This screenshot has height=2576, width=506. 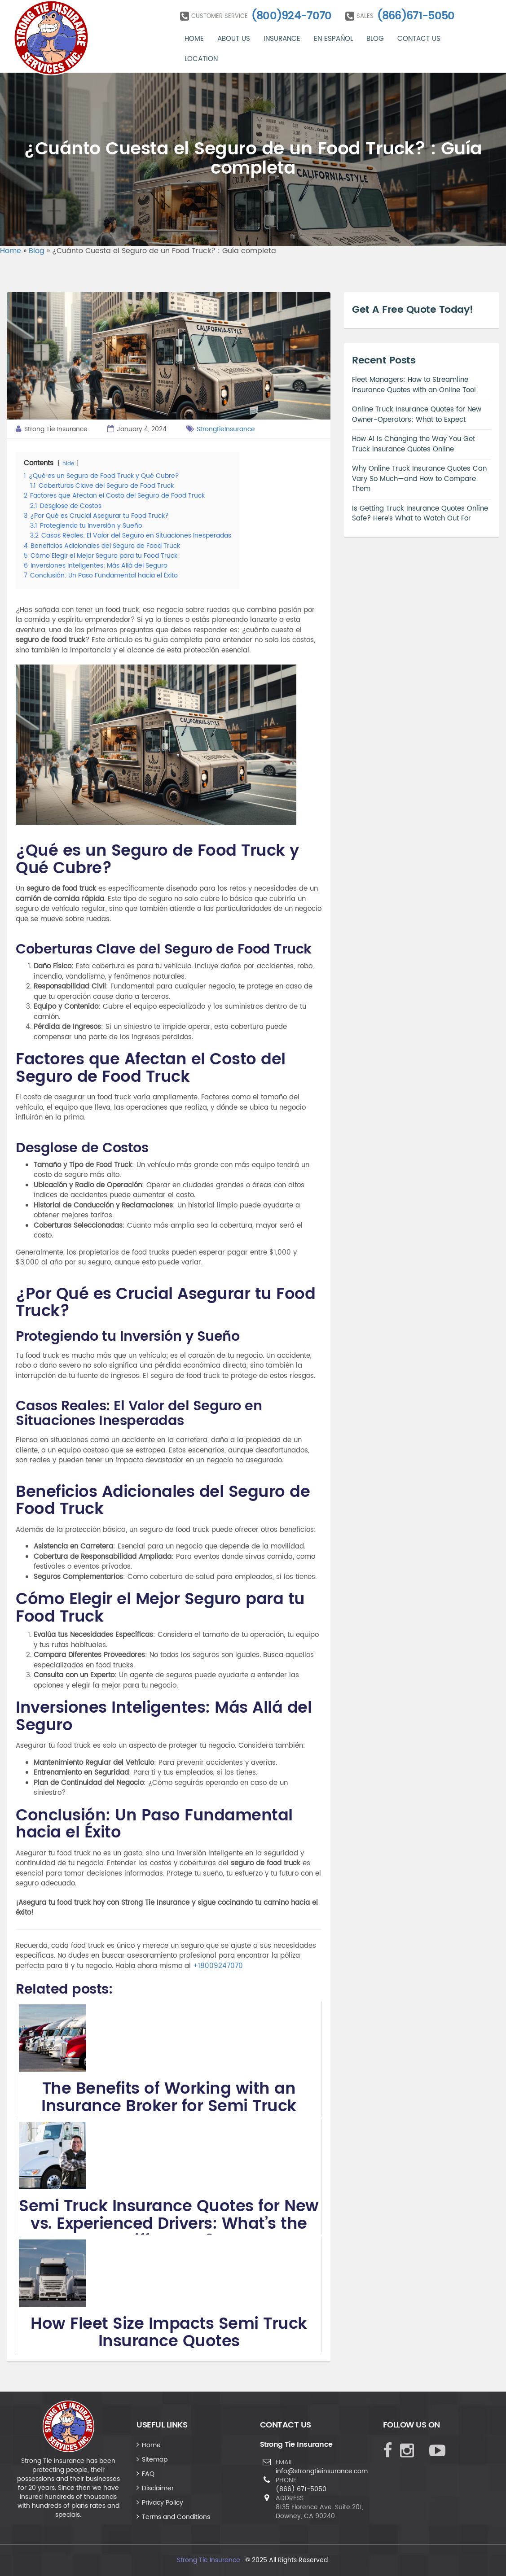 What do you see at coordinates (282, 38) in the screenshot?
I see `Insurance` at bounding box center [282, 38].